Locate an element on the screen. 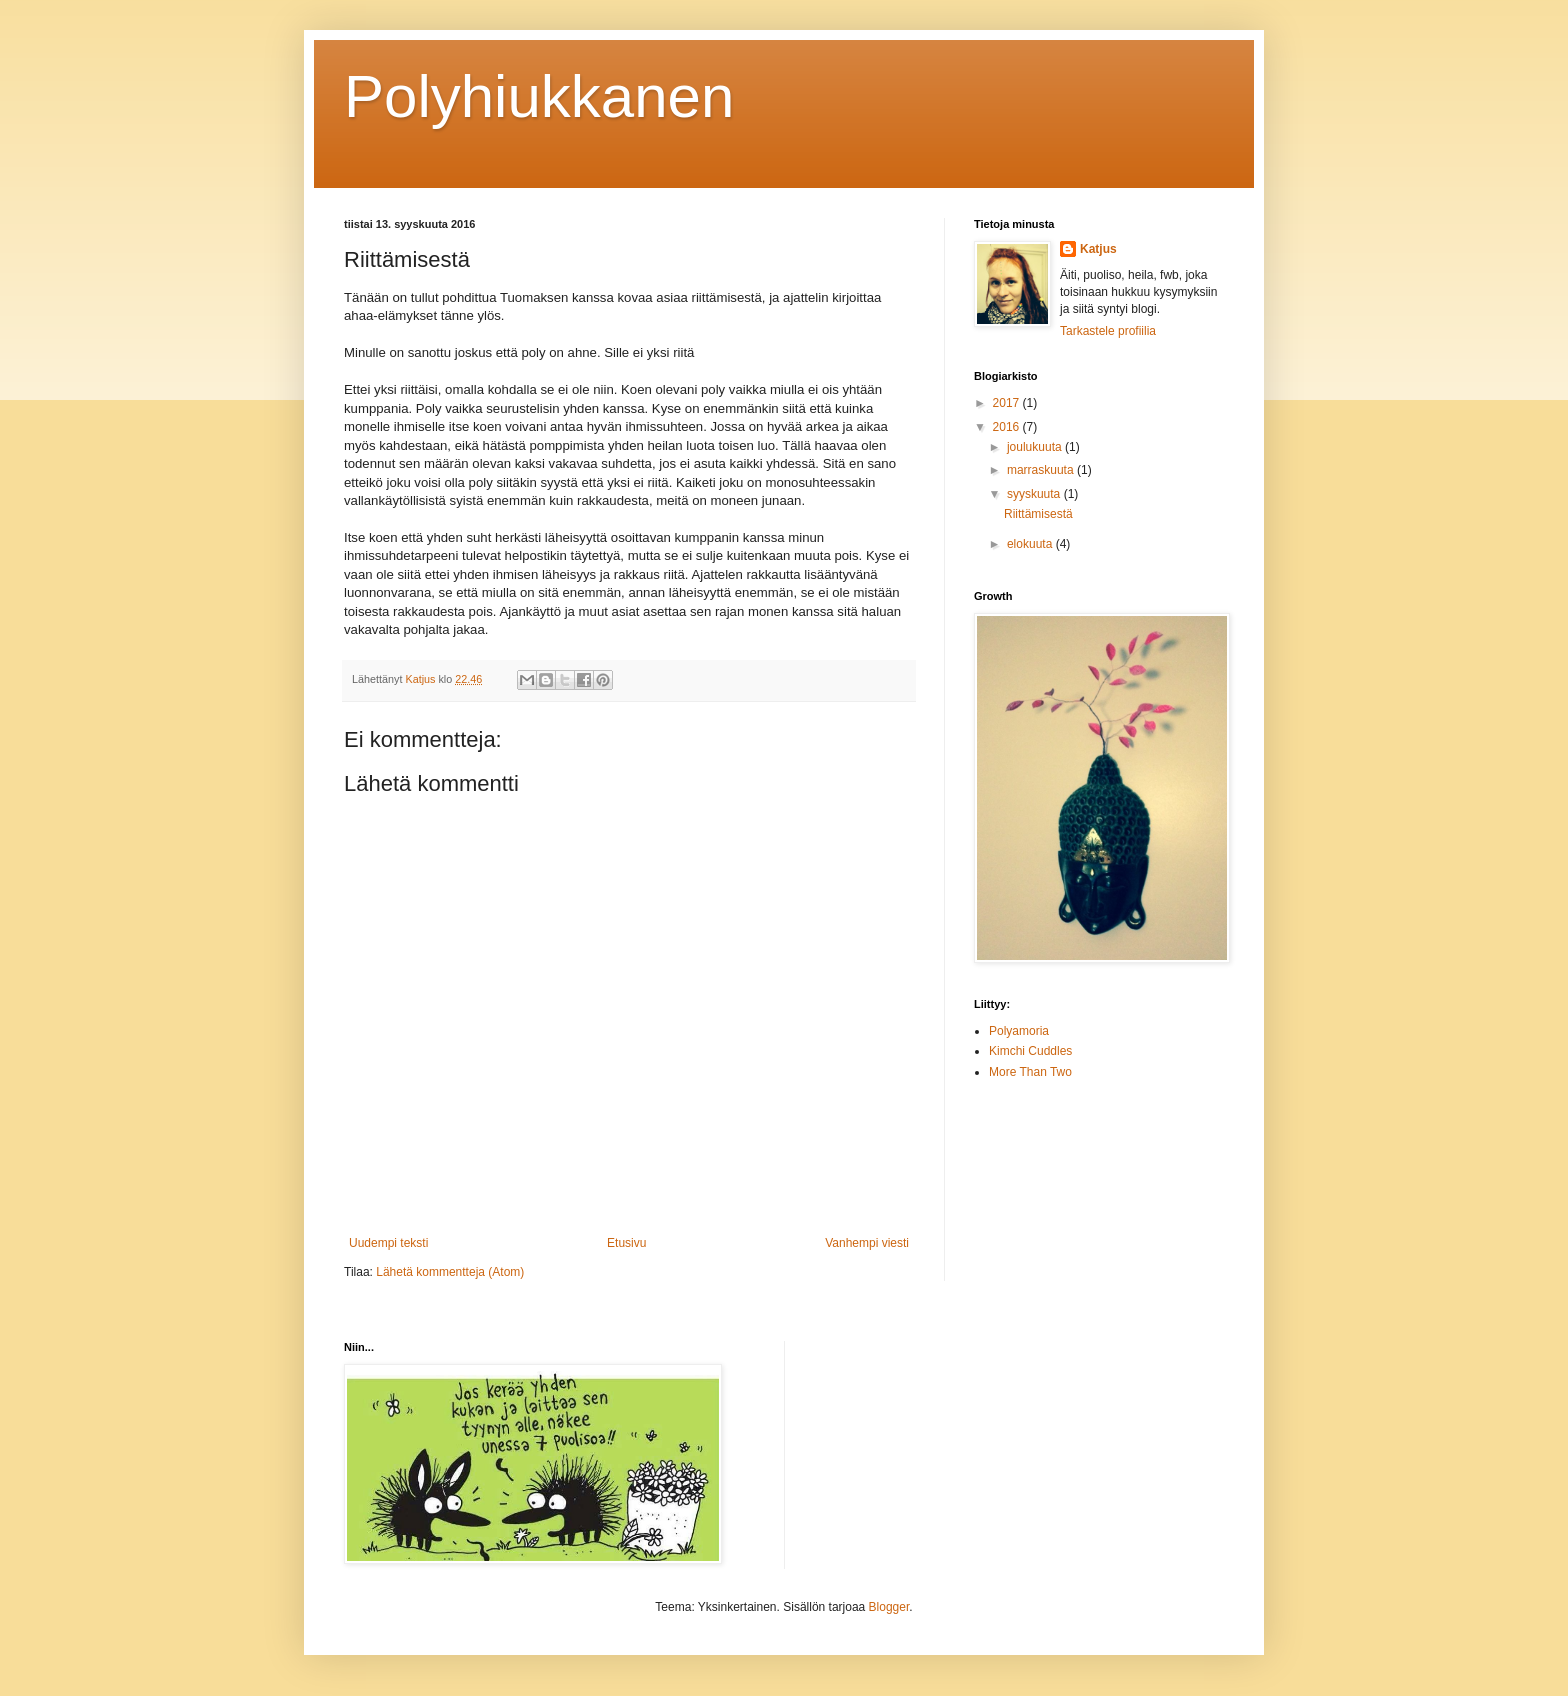  joulukuuta is located at coordinates (1036, 447).